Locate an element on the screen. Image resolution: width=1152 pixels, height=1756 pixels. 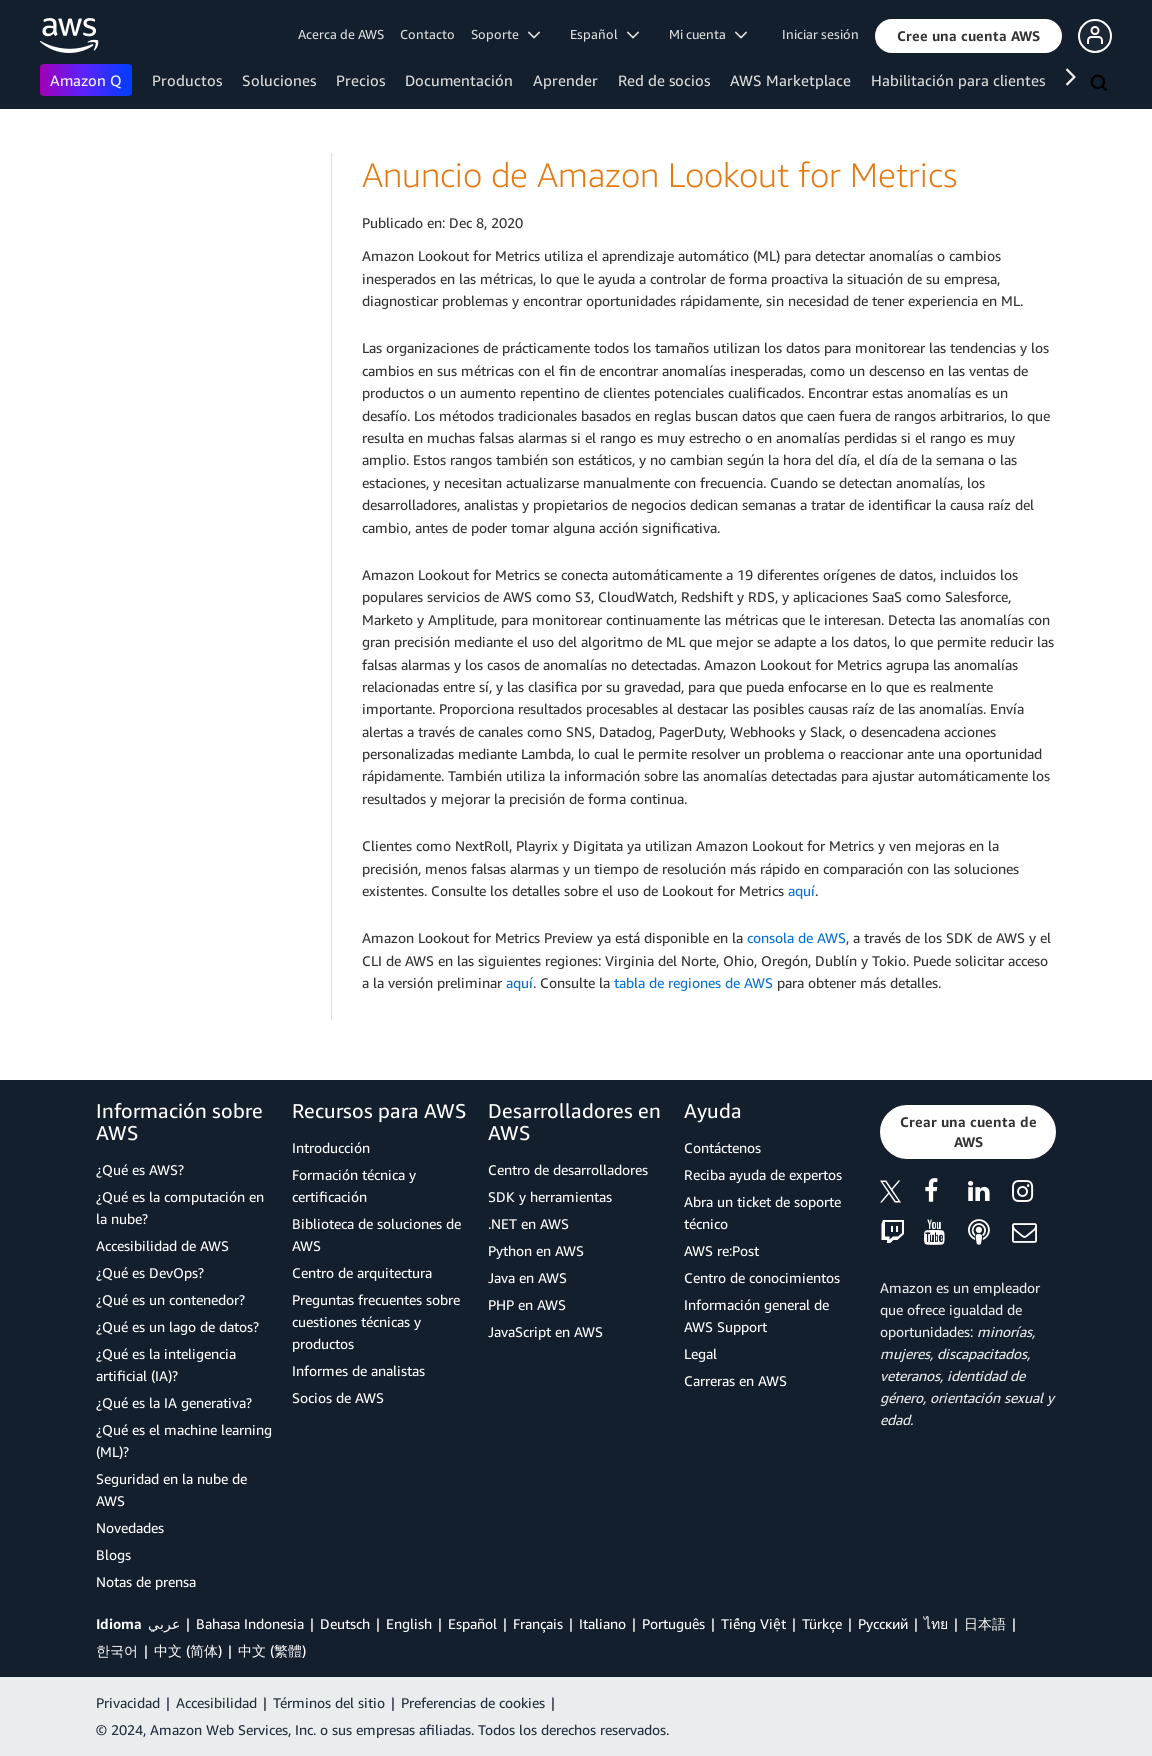
Bahasa Indonesia is located at coordinates (250, 1623).